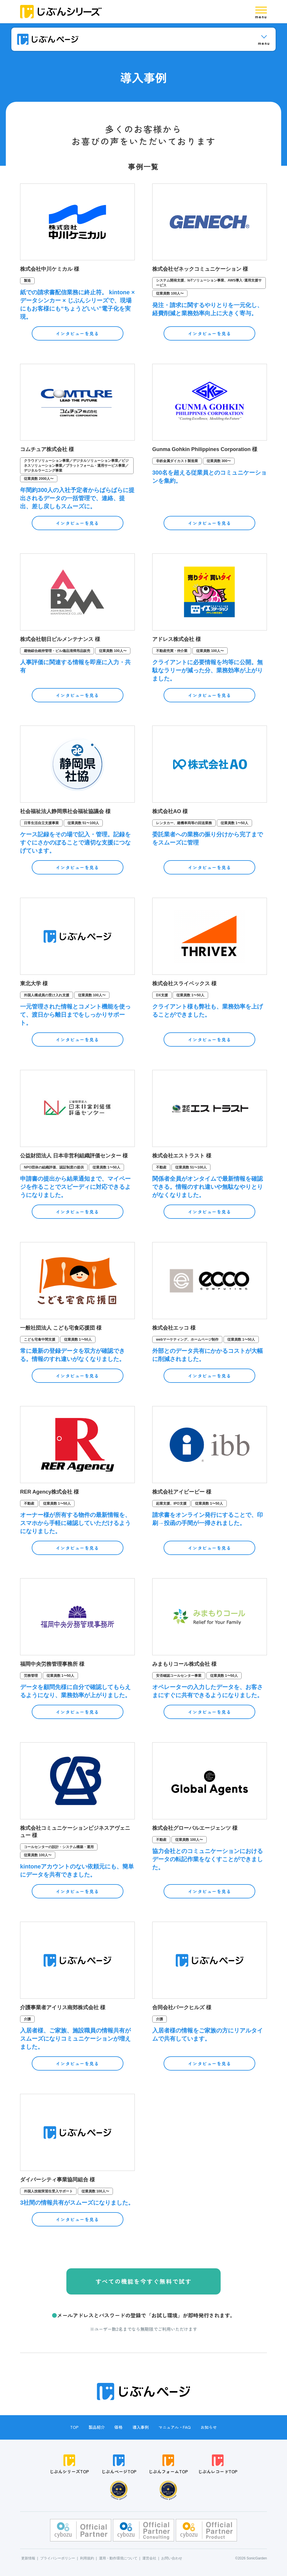  What do you see at coordinates (161, 1167) in the screenshot?
I see `不動産` at bounding box center [161, 1167].